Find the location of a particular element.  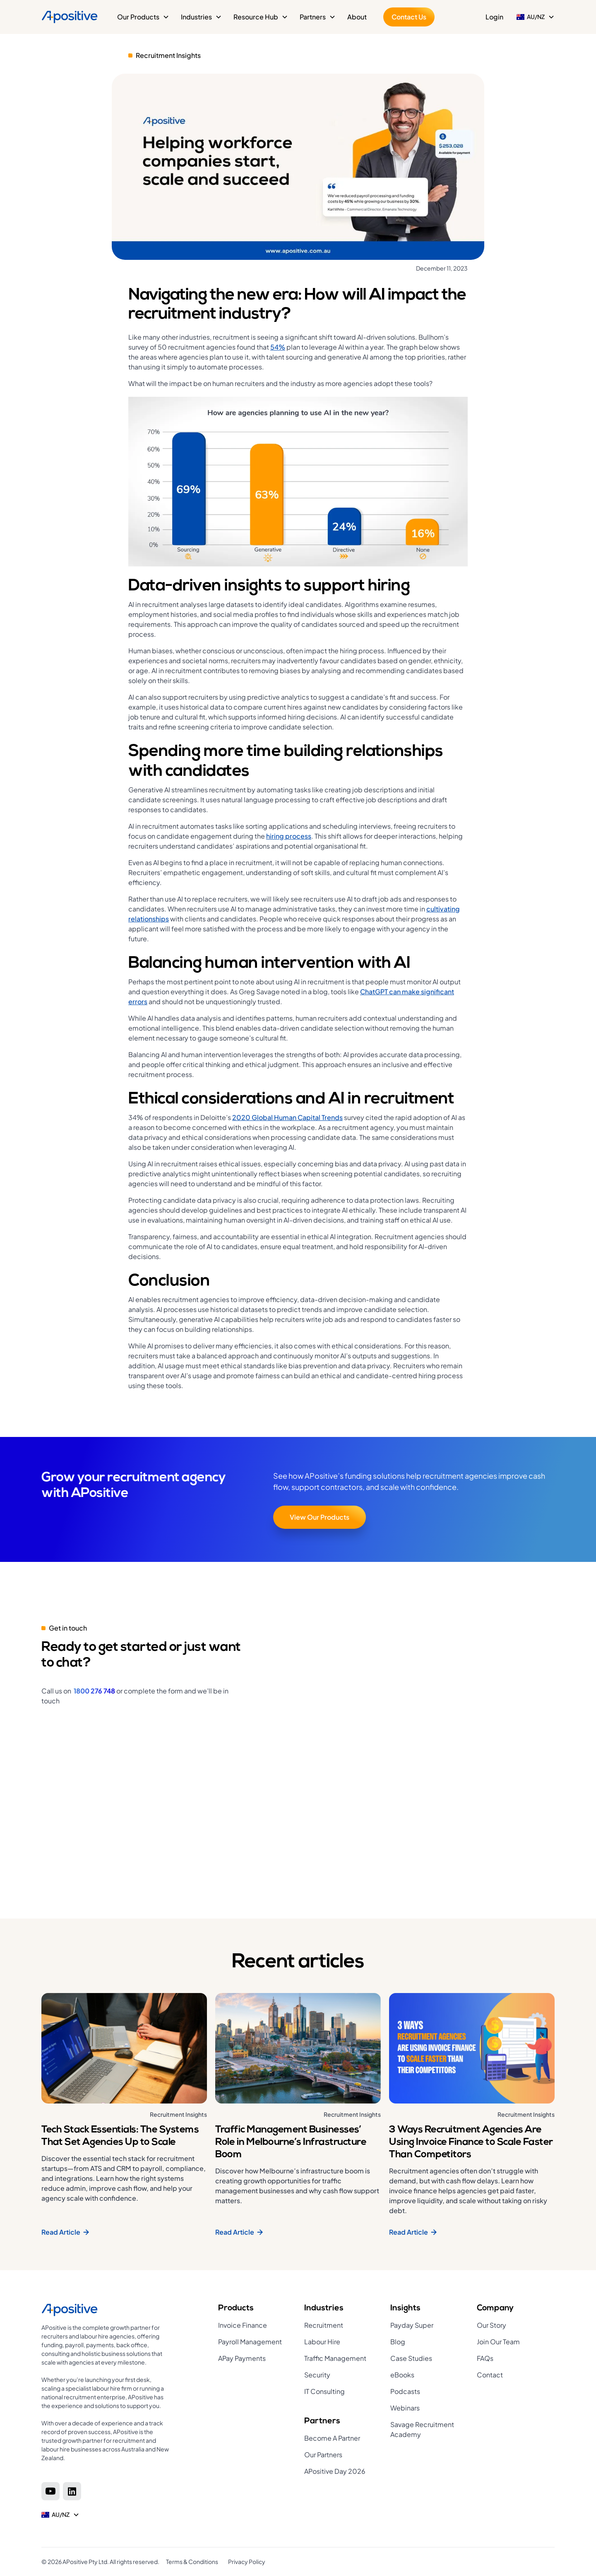

[button] is located at coordinates (143, 17).